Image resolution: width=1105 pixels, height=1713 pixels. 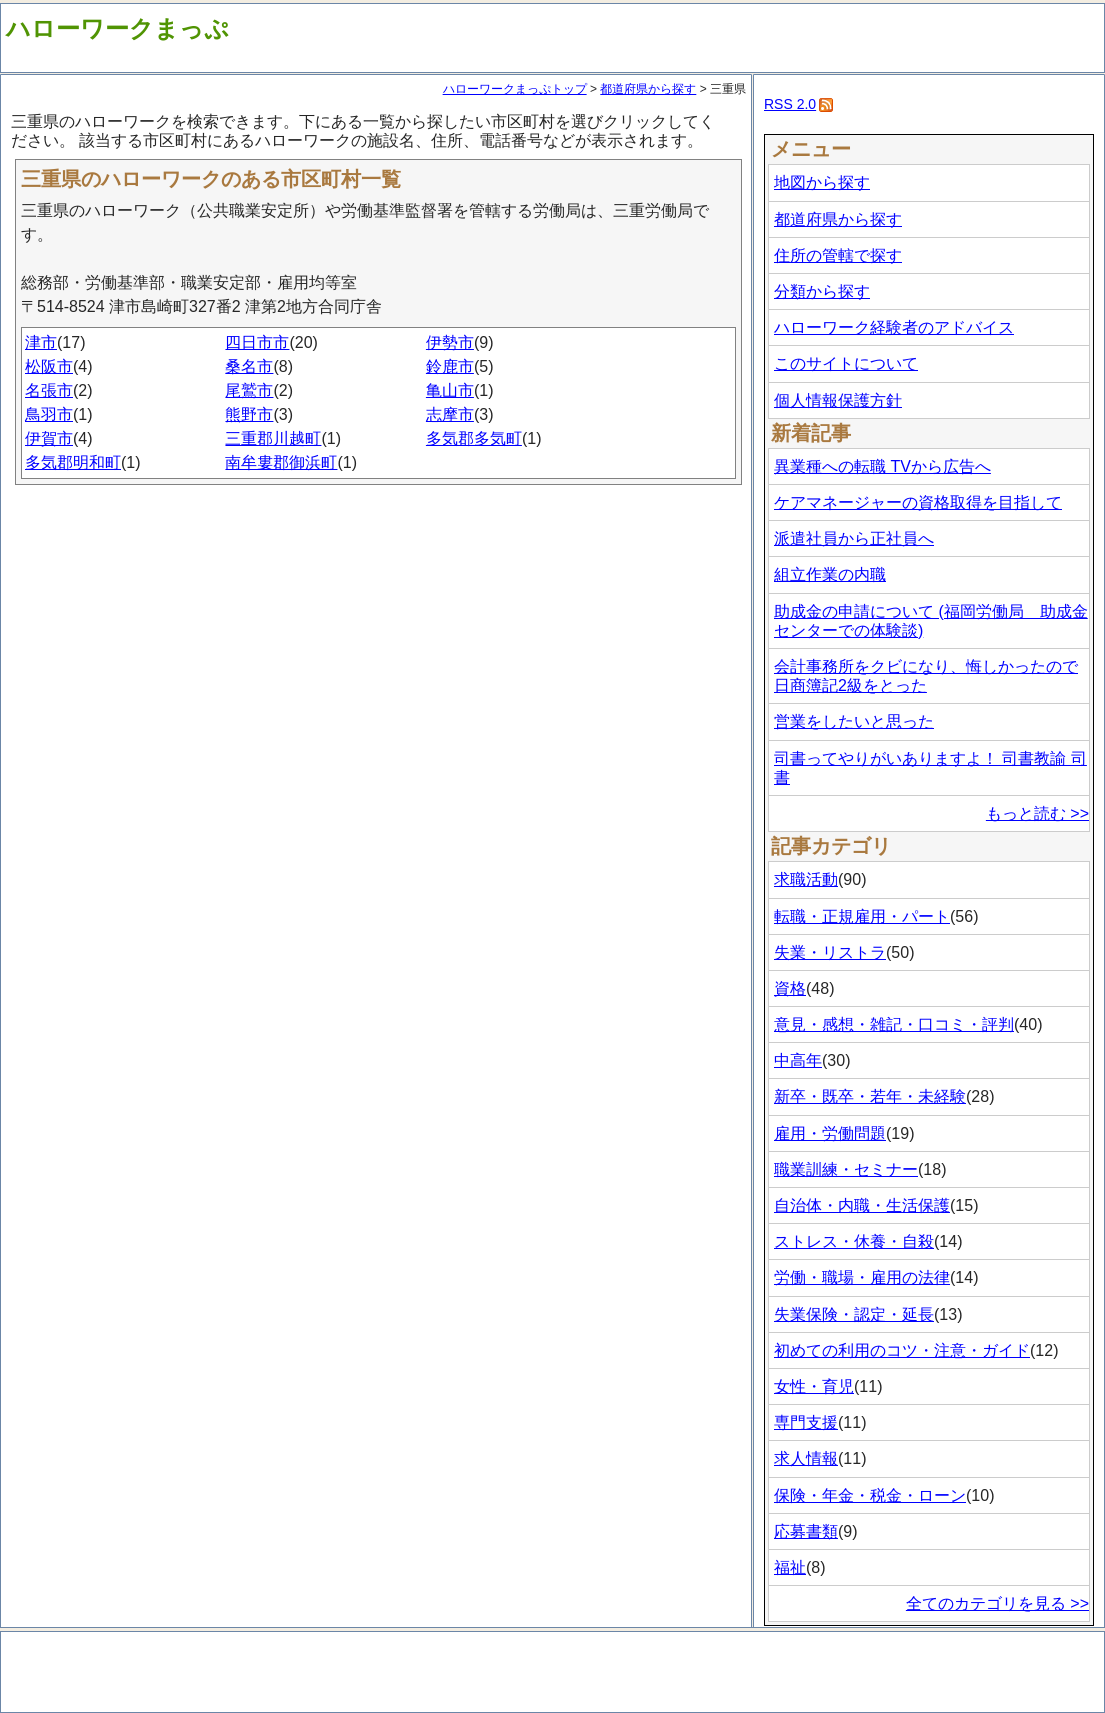 What do you see at coordinates (870, 1096) in the screenshot?
I see `新卒・既卒・若年・未経験` at bounding box center [870, 1096].